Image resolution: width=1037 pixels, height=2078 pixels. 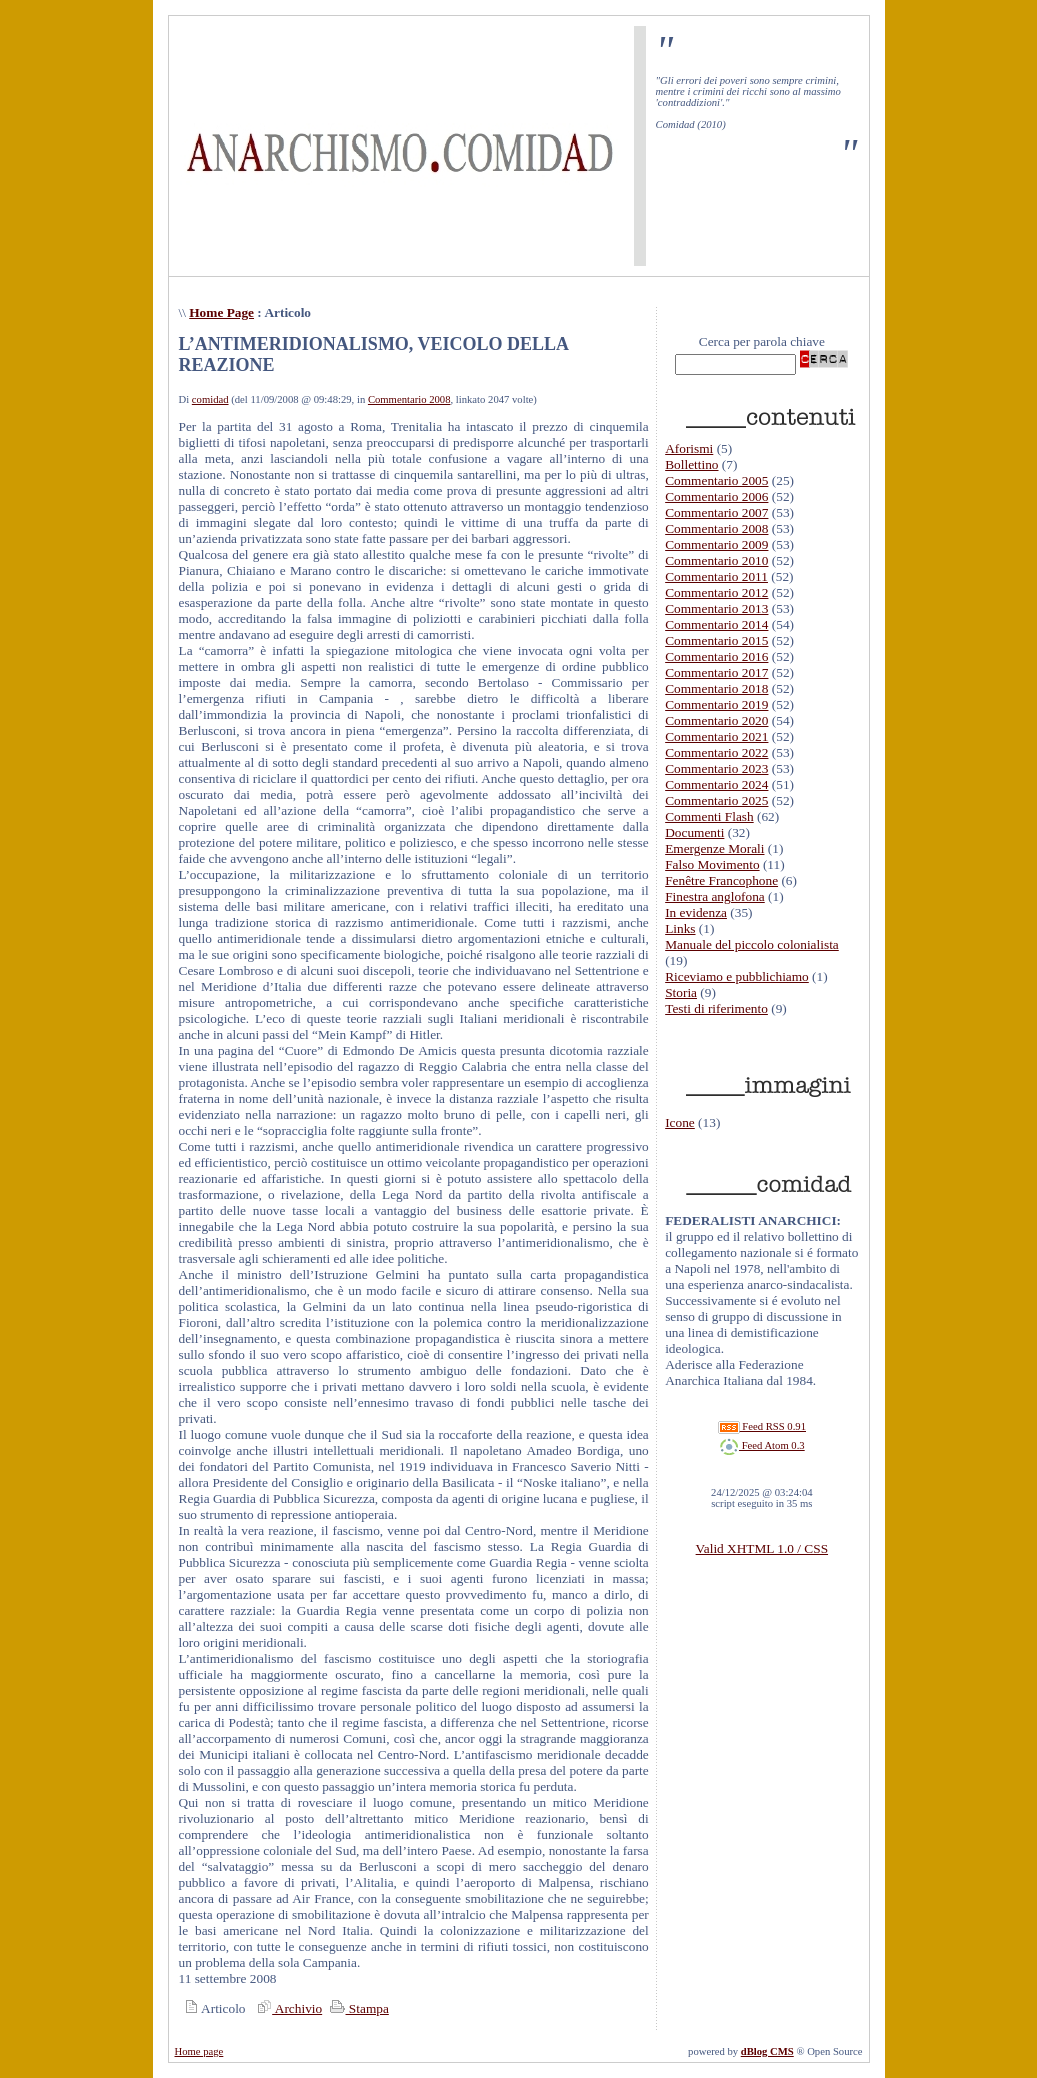 I want to click on Commentario 2025, so click(x=716, y=800).